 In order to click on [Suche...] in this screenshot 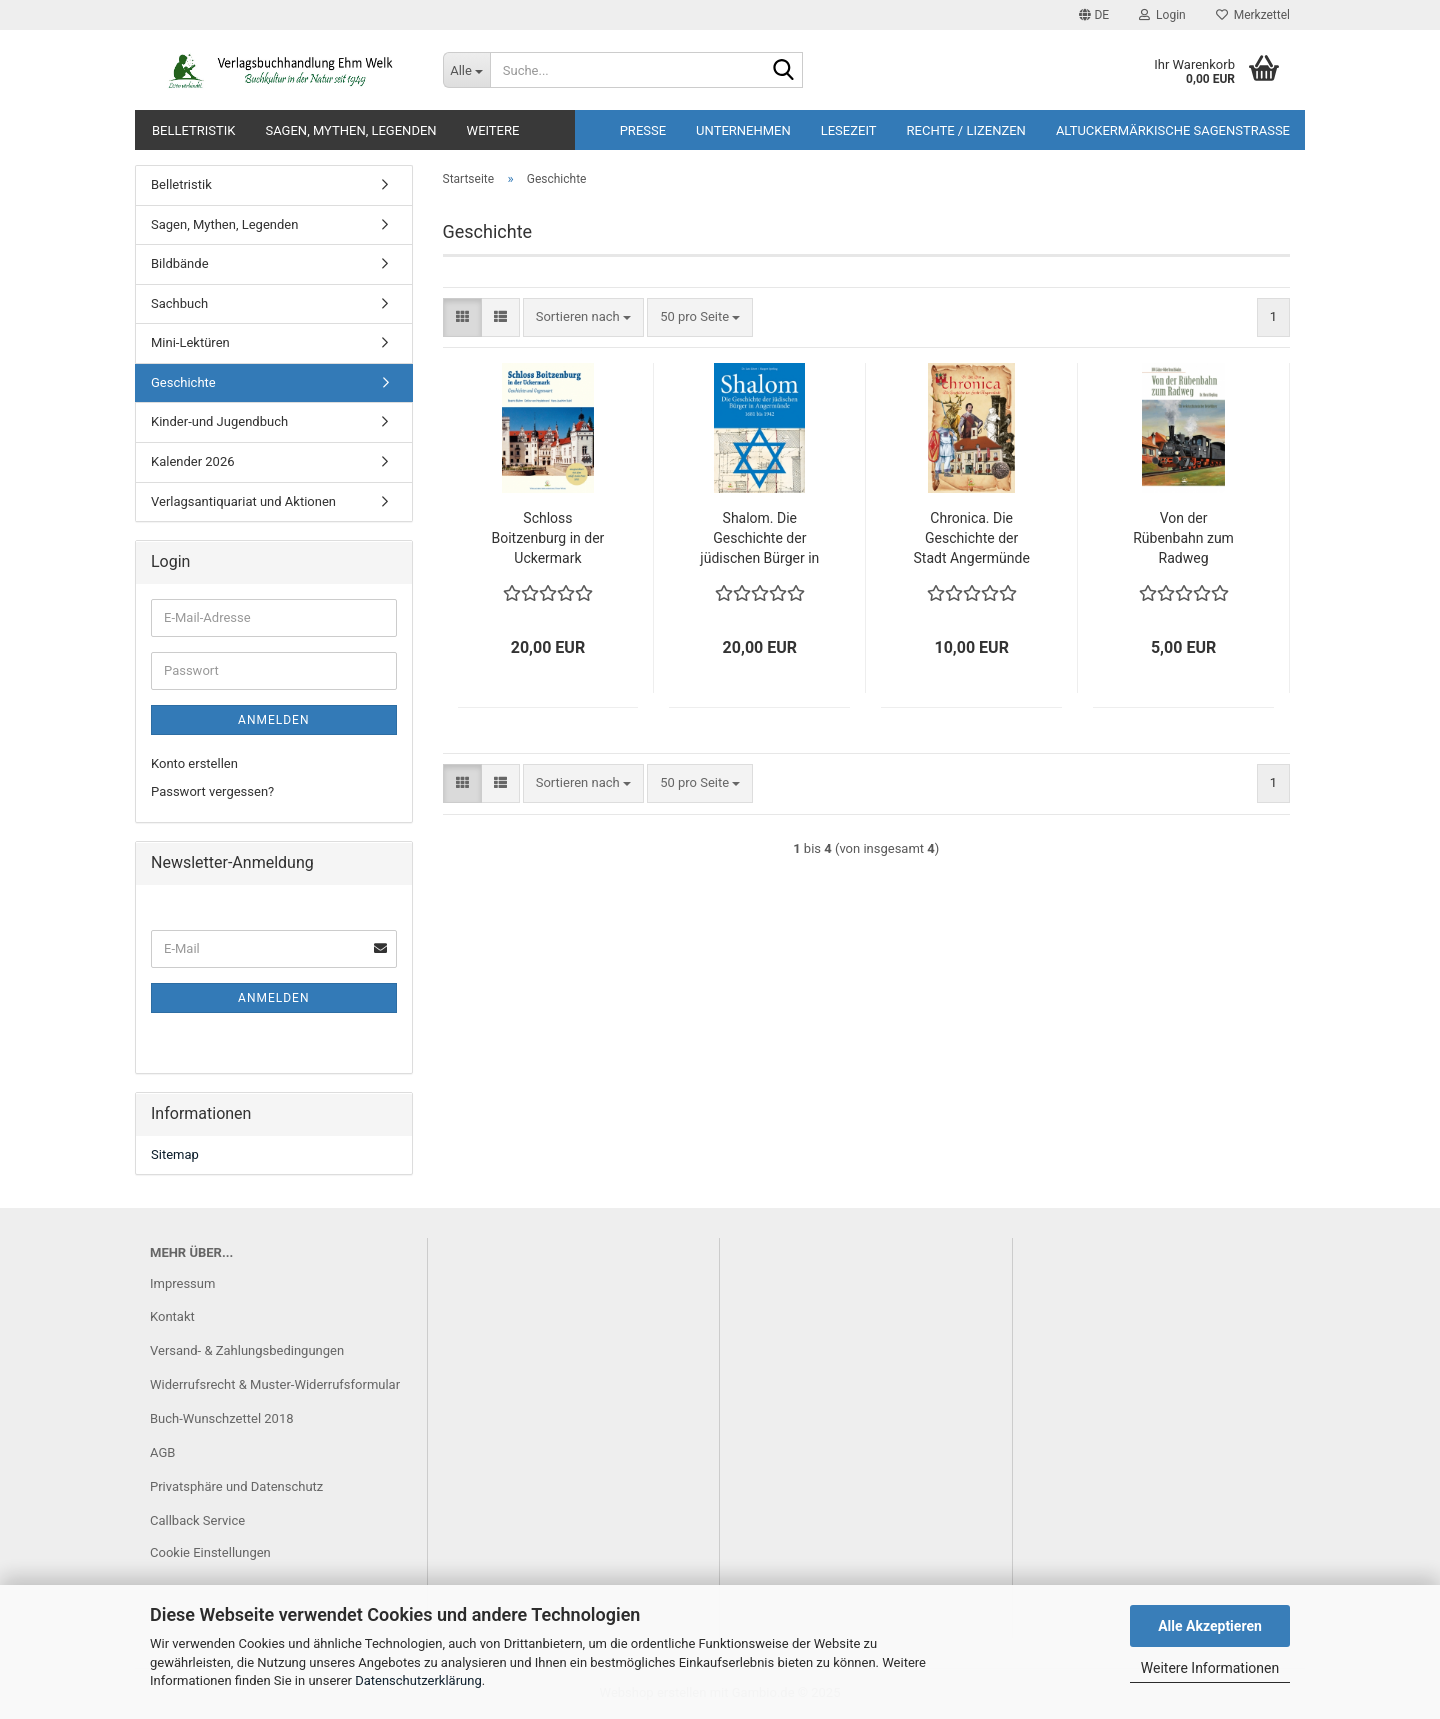, I will do `click(466, 70)`.